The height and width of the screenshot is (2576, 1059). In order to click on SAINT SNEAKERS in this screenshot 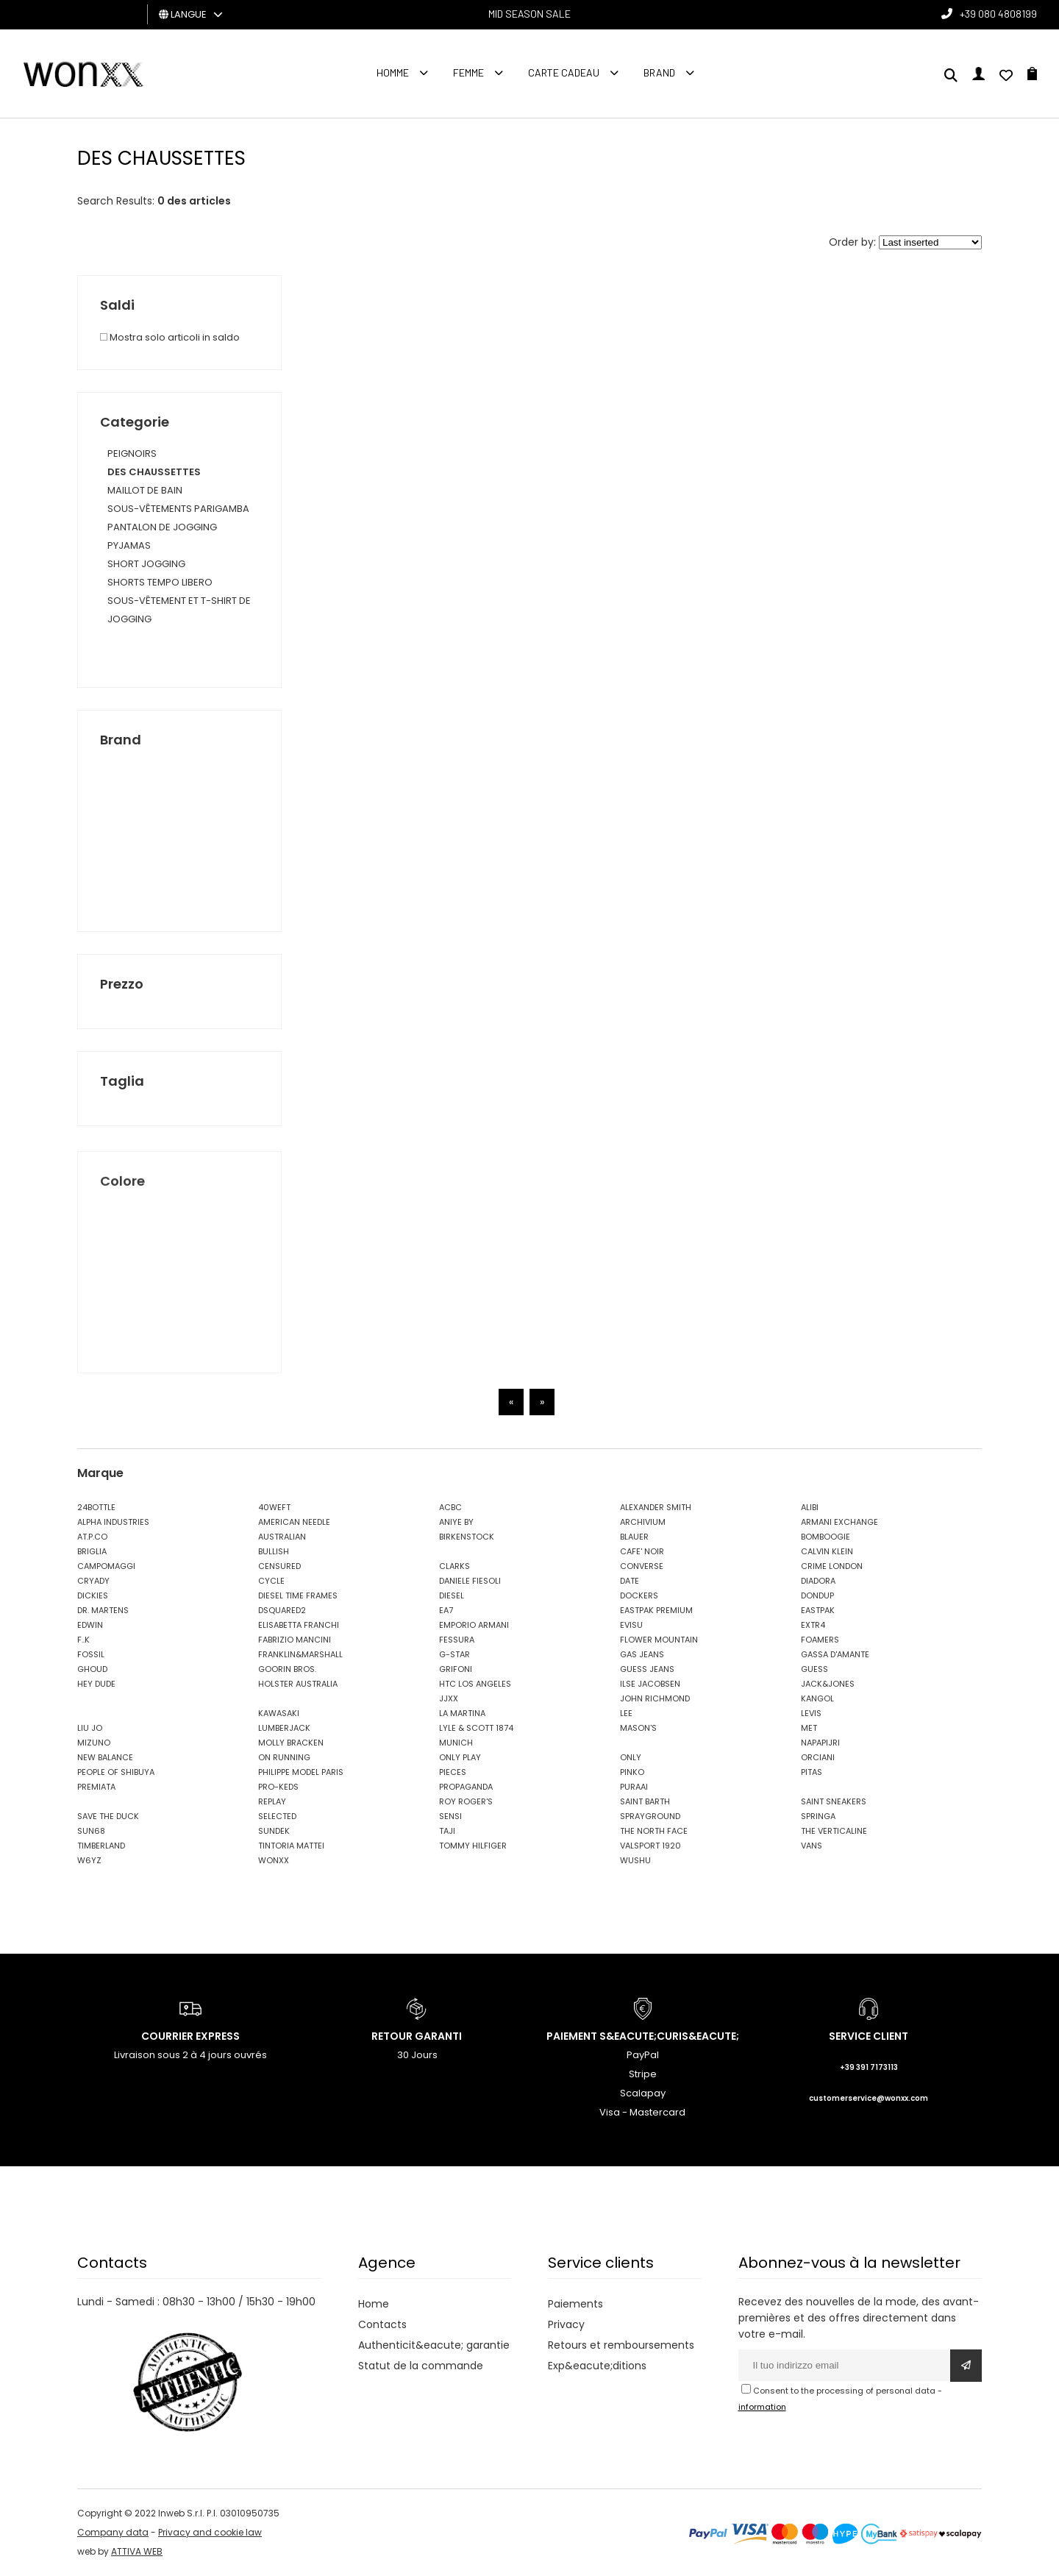, I will do `click(833, 1801)`.